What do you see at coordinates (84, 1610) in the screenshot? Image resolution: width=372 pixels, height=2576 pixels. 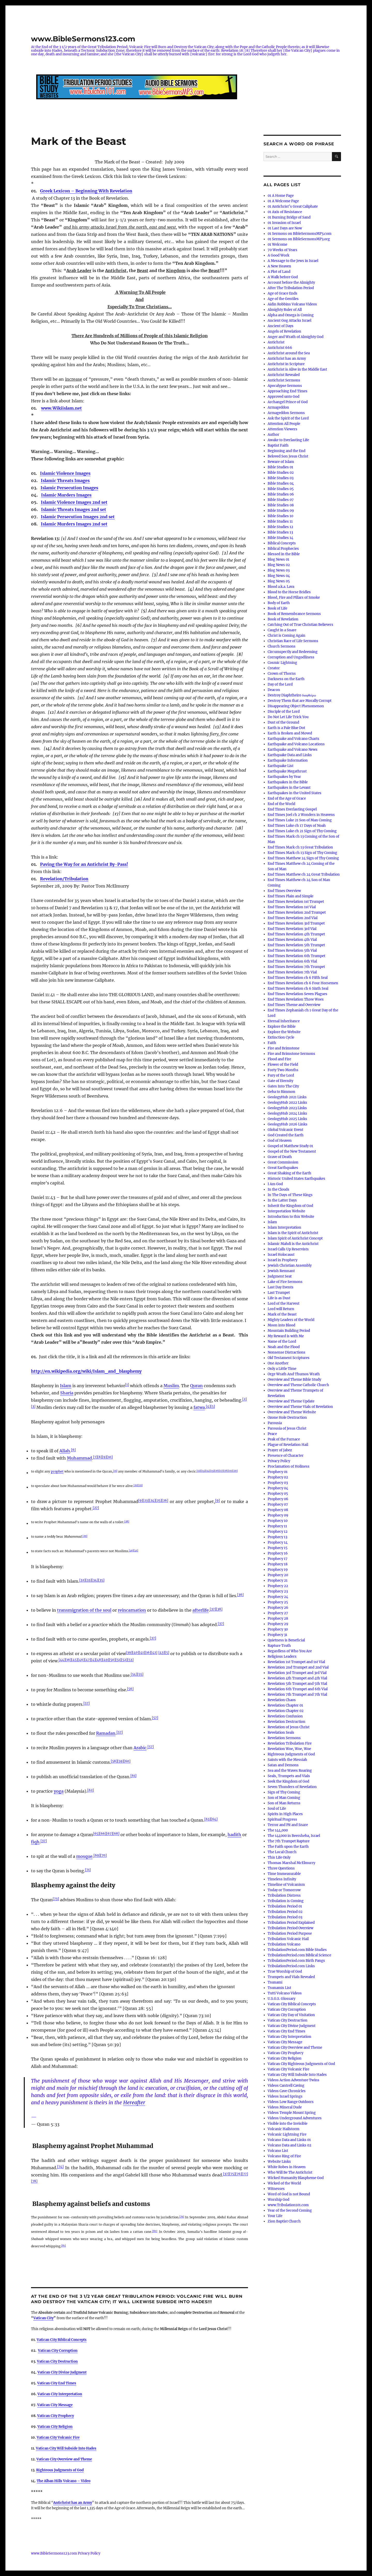 I see `transmigration of the soul` at bounding box center [84, 1610].